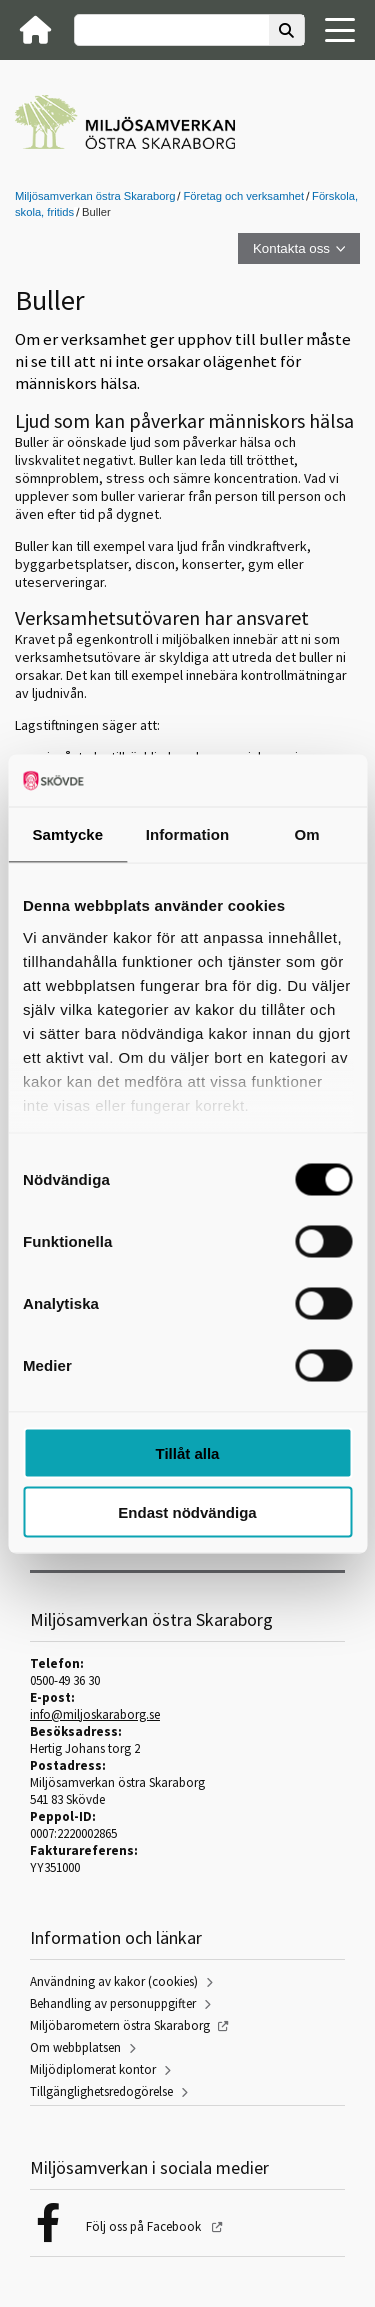  Describe the element at coordinates (114, 1981) in the screenshot. I see `Användning av kakor (cookies)` at that location.